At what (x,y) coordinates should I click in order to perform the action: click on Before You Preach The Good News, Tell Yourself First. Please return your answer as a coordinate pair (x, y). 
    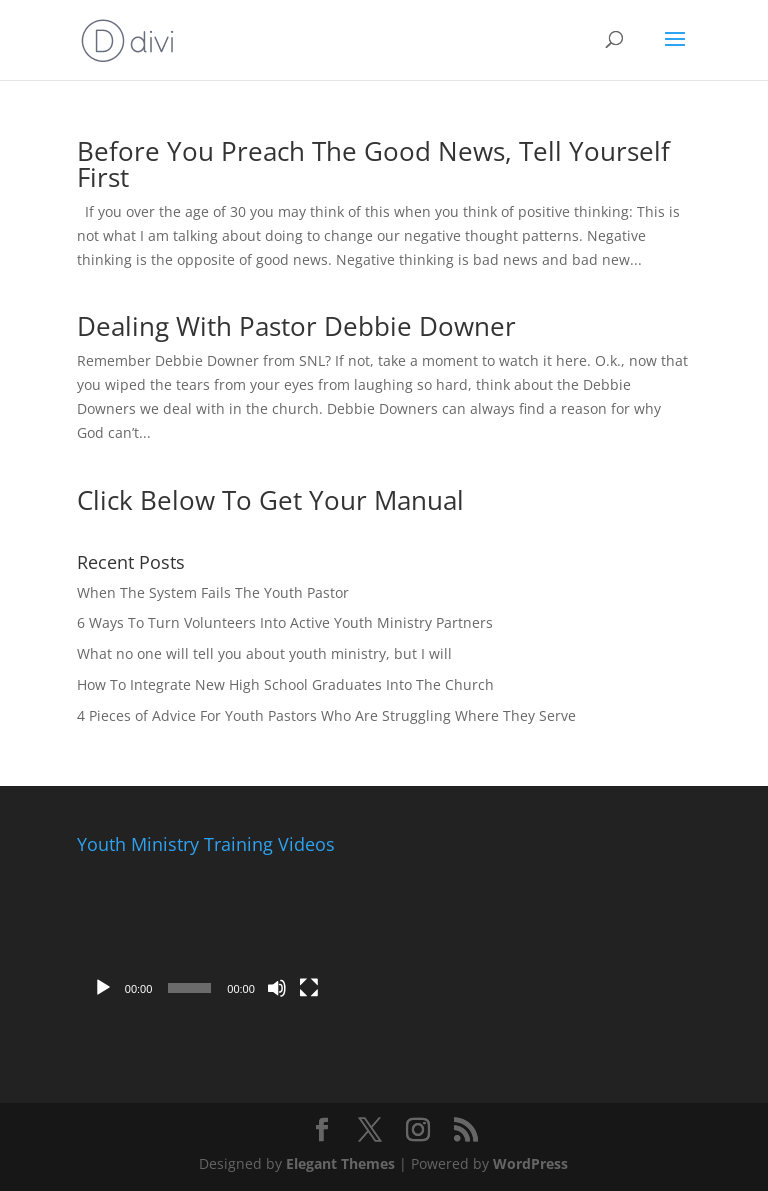
    Looking at the image, I should click on (373, 164).